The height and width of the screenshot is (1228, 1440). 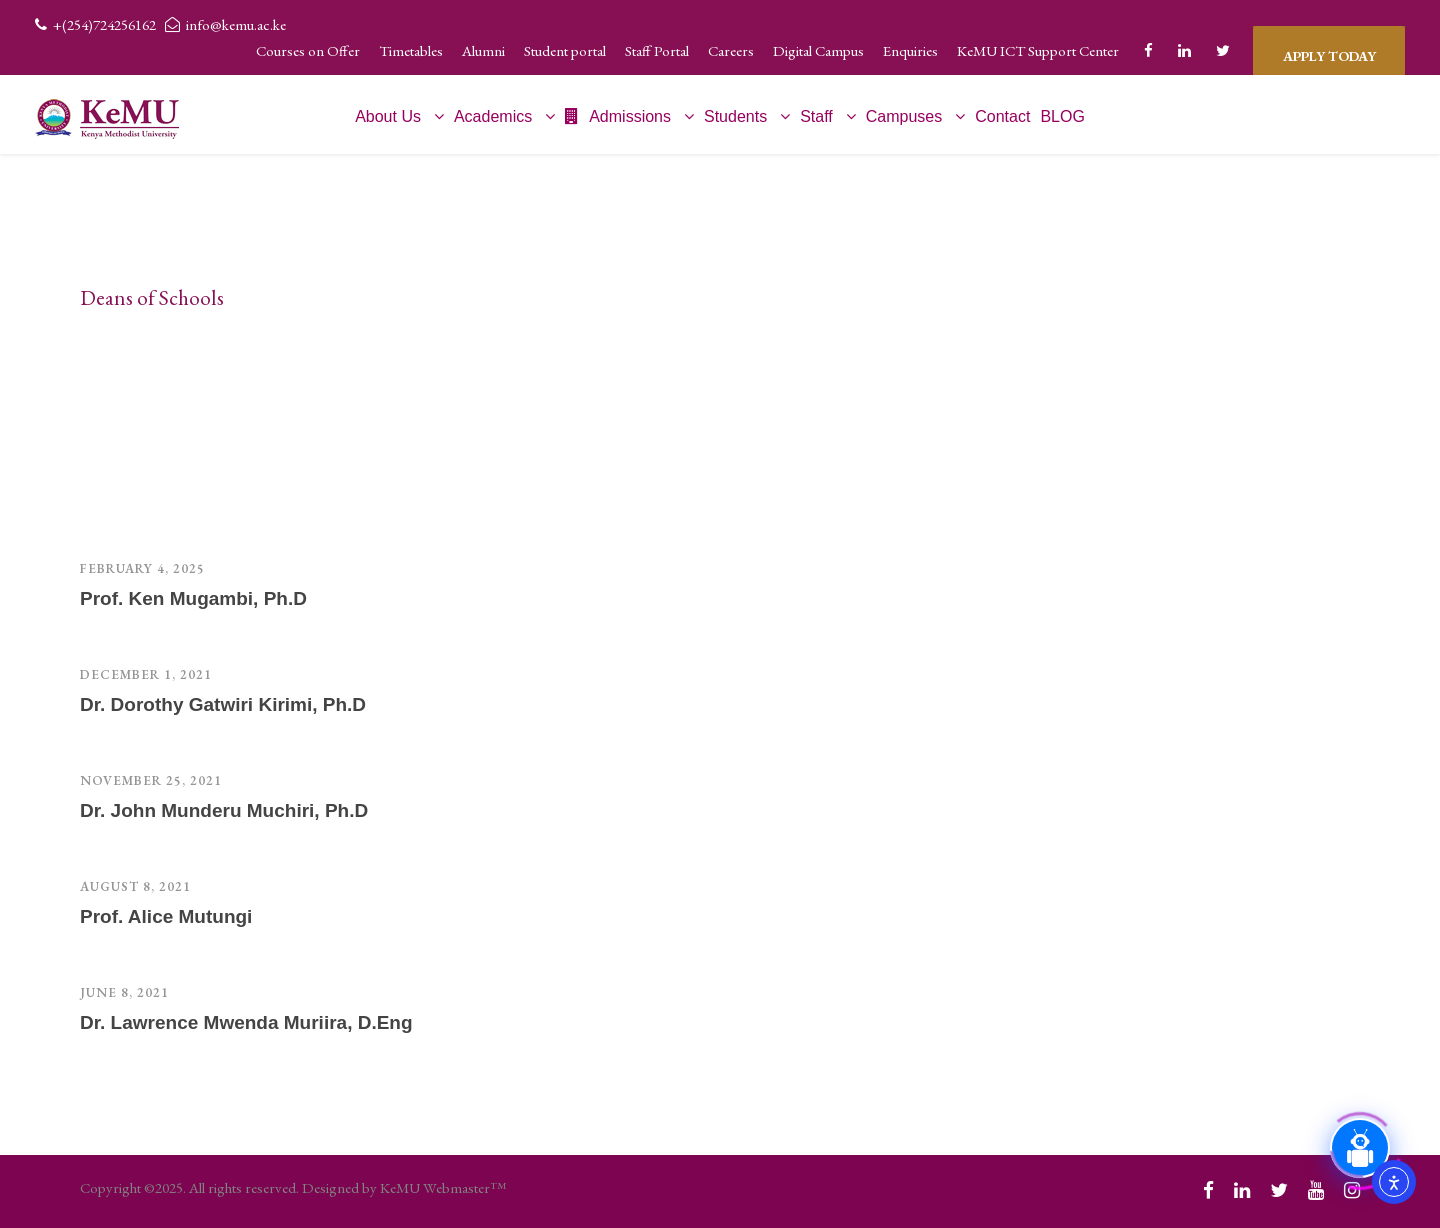 What do you see at coordinates (223, 704) in the screenshot?
I see `Dr. Dorothy Gatwiri Kirimi, Ph.D` at bounding box center [223, 704].